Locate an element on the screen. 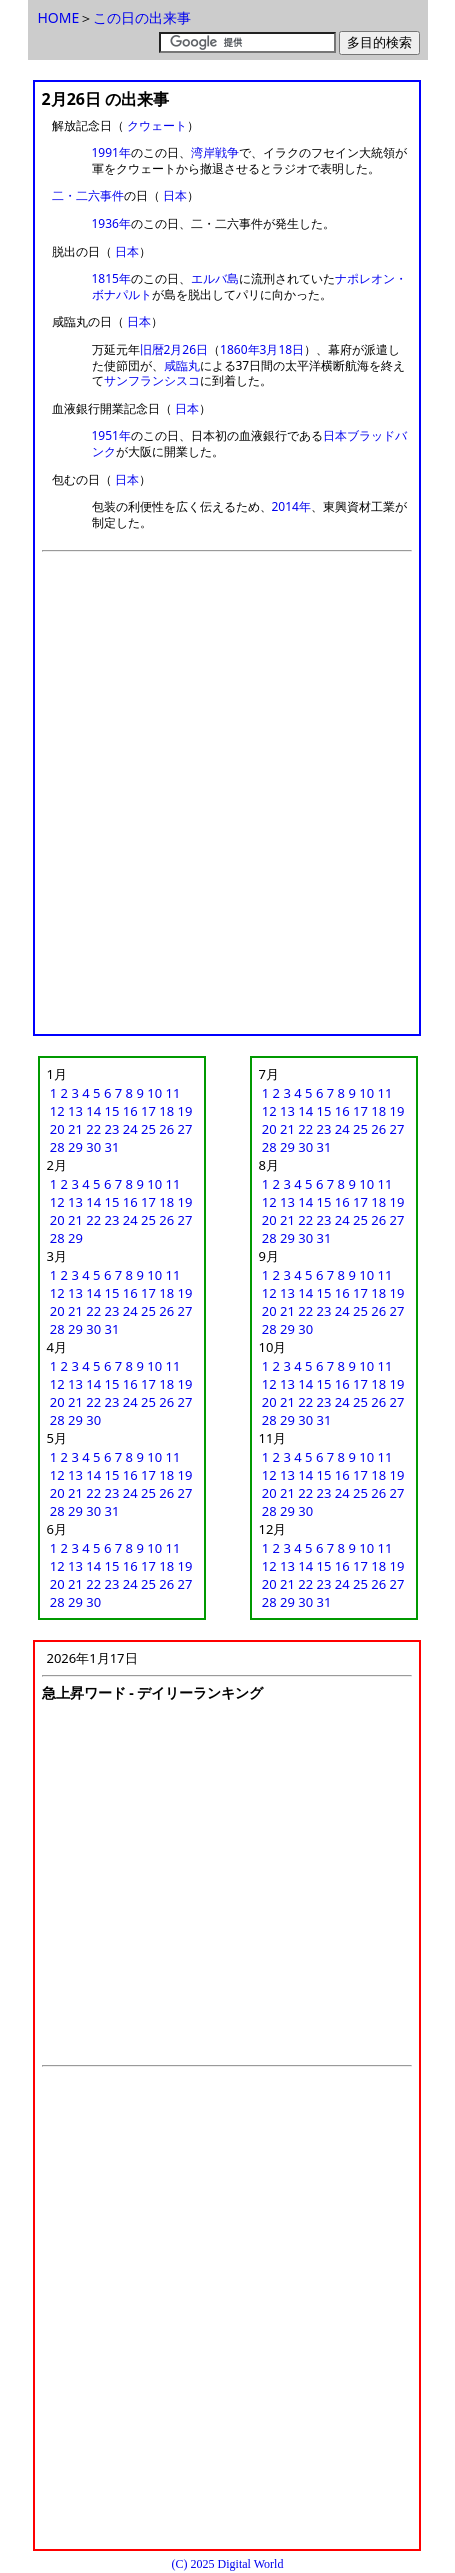 The width and height of the screenshot is (455, 2573). 10 is located at coordinates (154, 1093).